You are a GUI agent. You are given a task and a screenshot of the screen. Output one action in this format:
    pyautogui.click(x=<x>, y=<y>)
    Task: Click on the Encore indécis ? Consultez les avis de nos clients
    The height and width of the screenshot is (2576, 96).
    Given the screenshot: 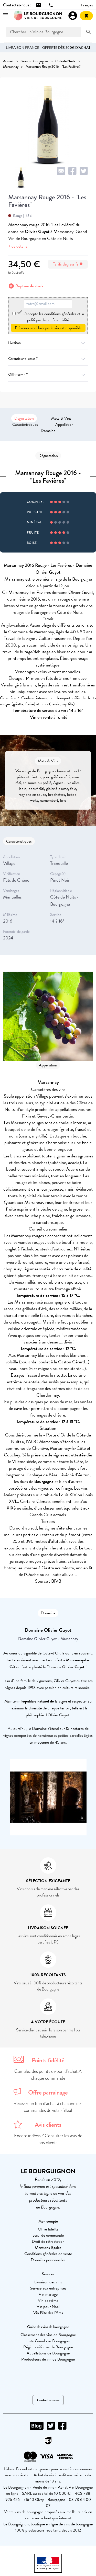 What is the action you would take?
    pyautogui.click(x=48, y=2139)
    